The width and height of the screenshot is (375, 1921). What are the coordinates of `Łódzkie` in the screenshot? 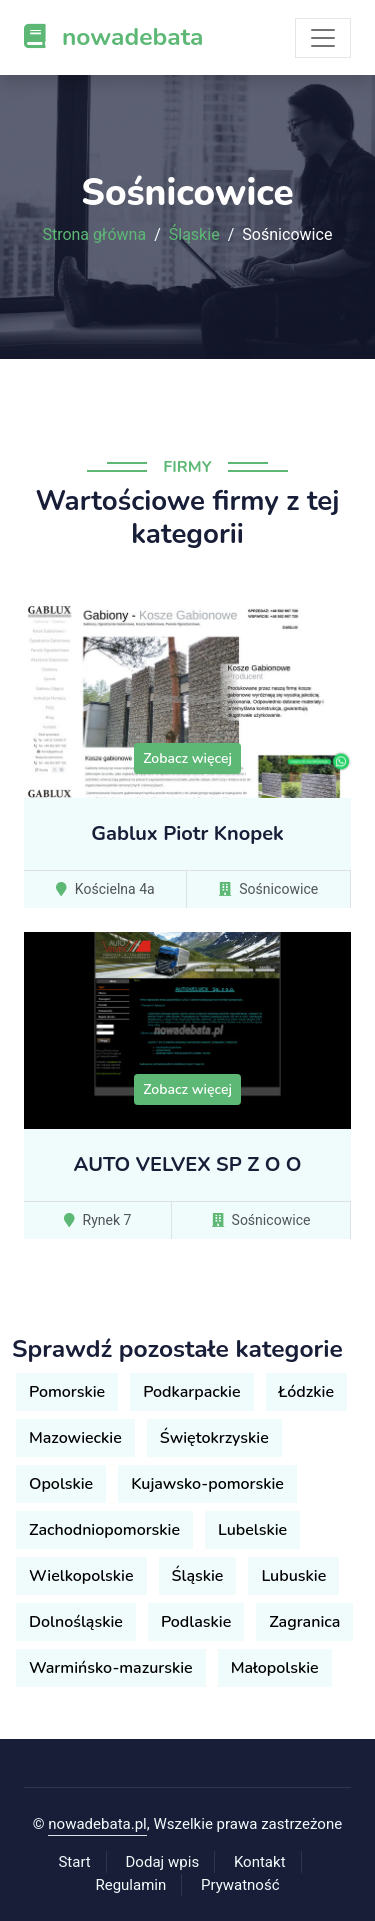 It's located at (306, 1392).